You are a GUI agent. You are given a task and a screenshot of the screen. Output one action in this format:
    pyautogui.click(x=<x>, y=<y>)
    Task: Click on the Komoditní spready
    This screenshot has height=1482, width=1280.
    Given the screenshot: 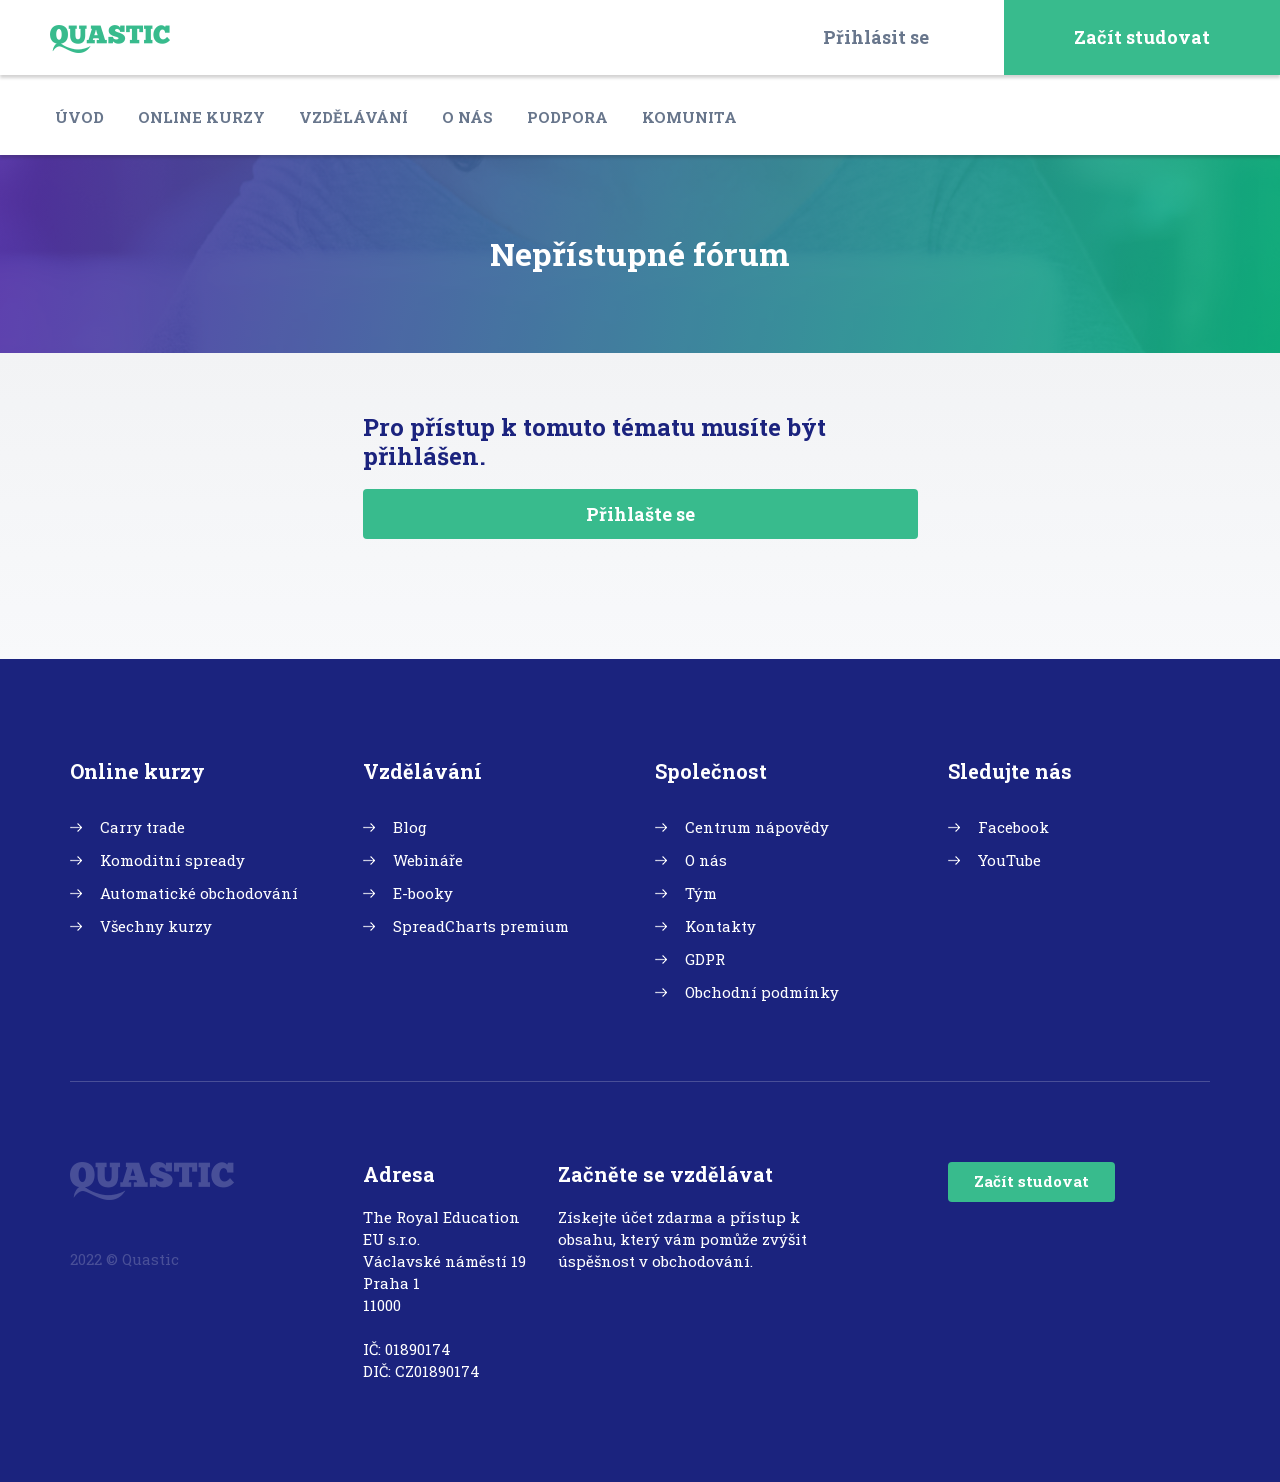 What is the action you would take?
    pyautogui.click(x=172, y=860)
    